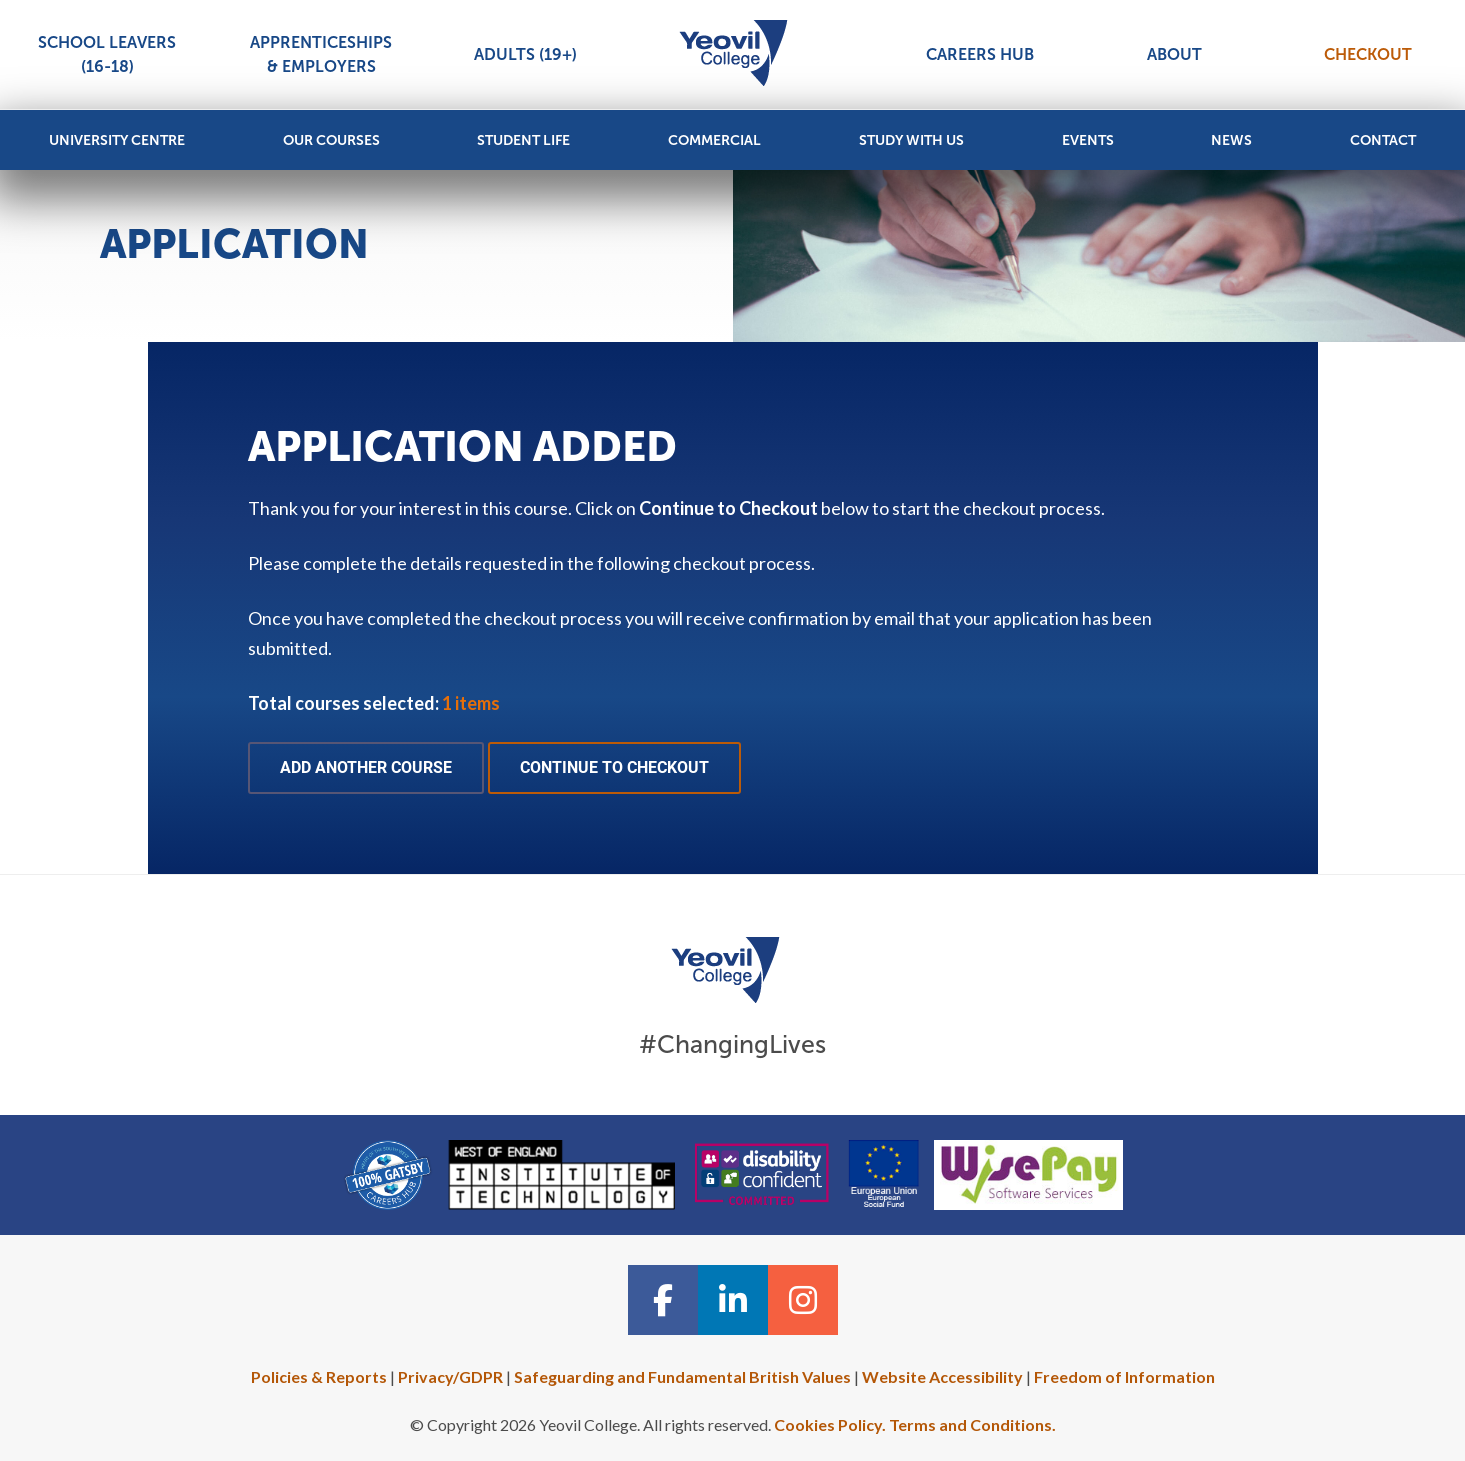 The image size is (1465, 1461). I want to click on Freedom of Information, so click(1124, 1376).